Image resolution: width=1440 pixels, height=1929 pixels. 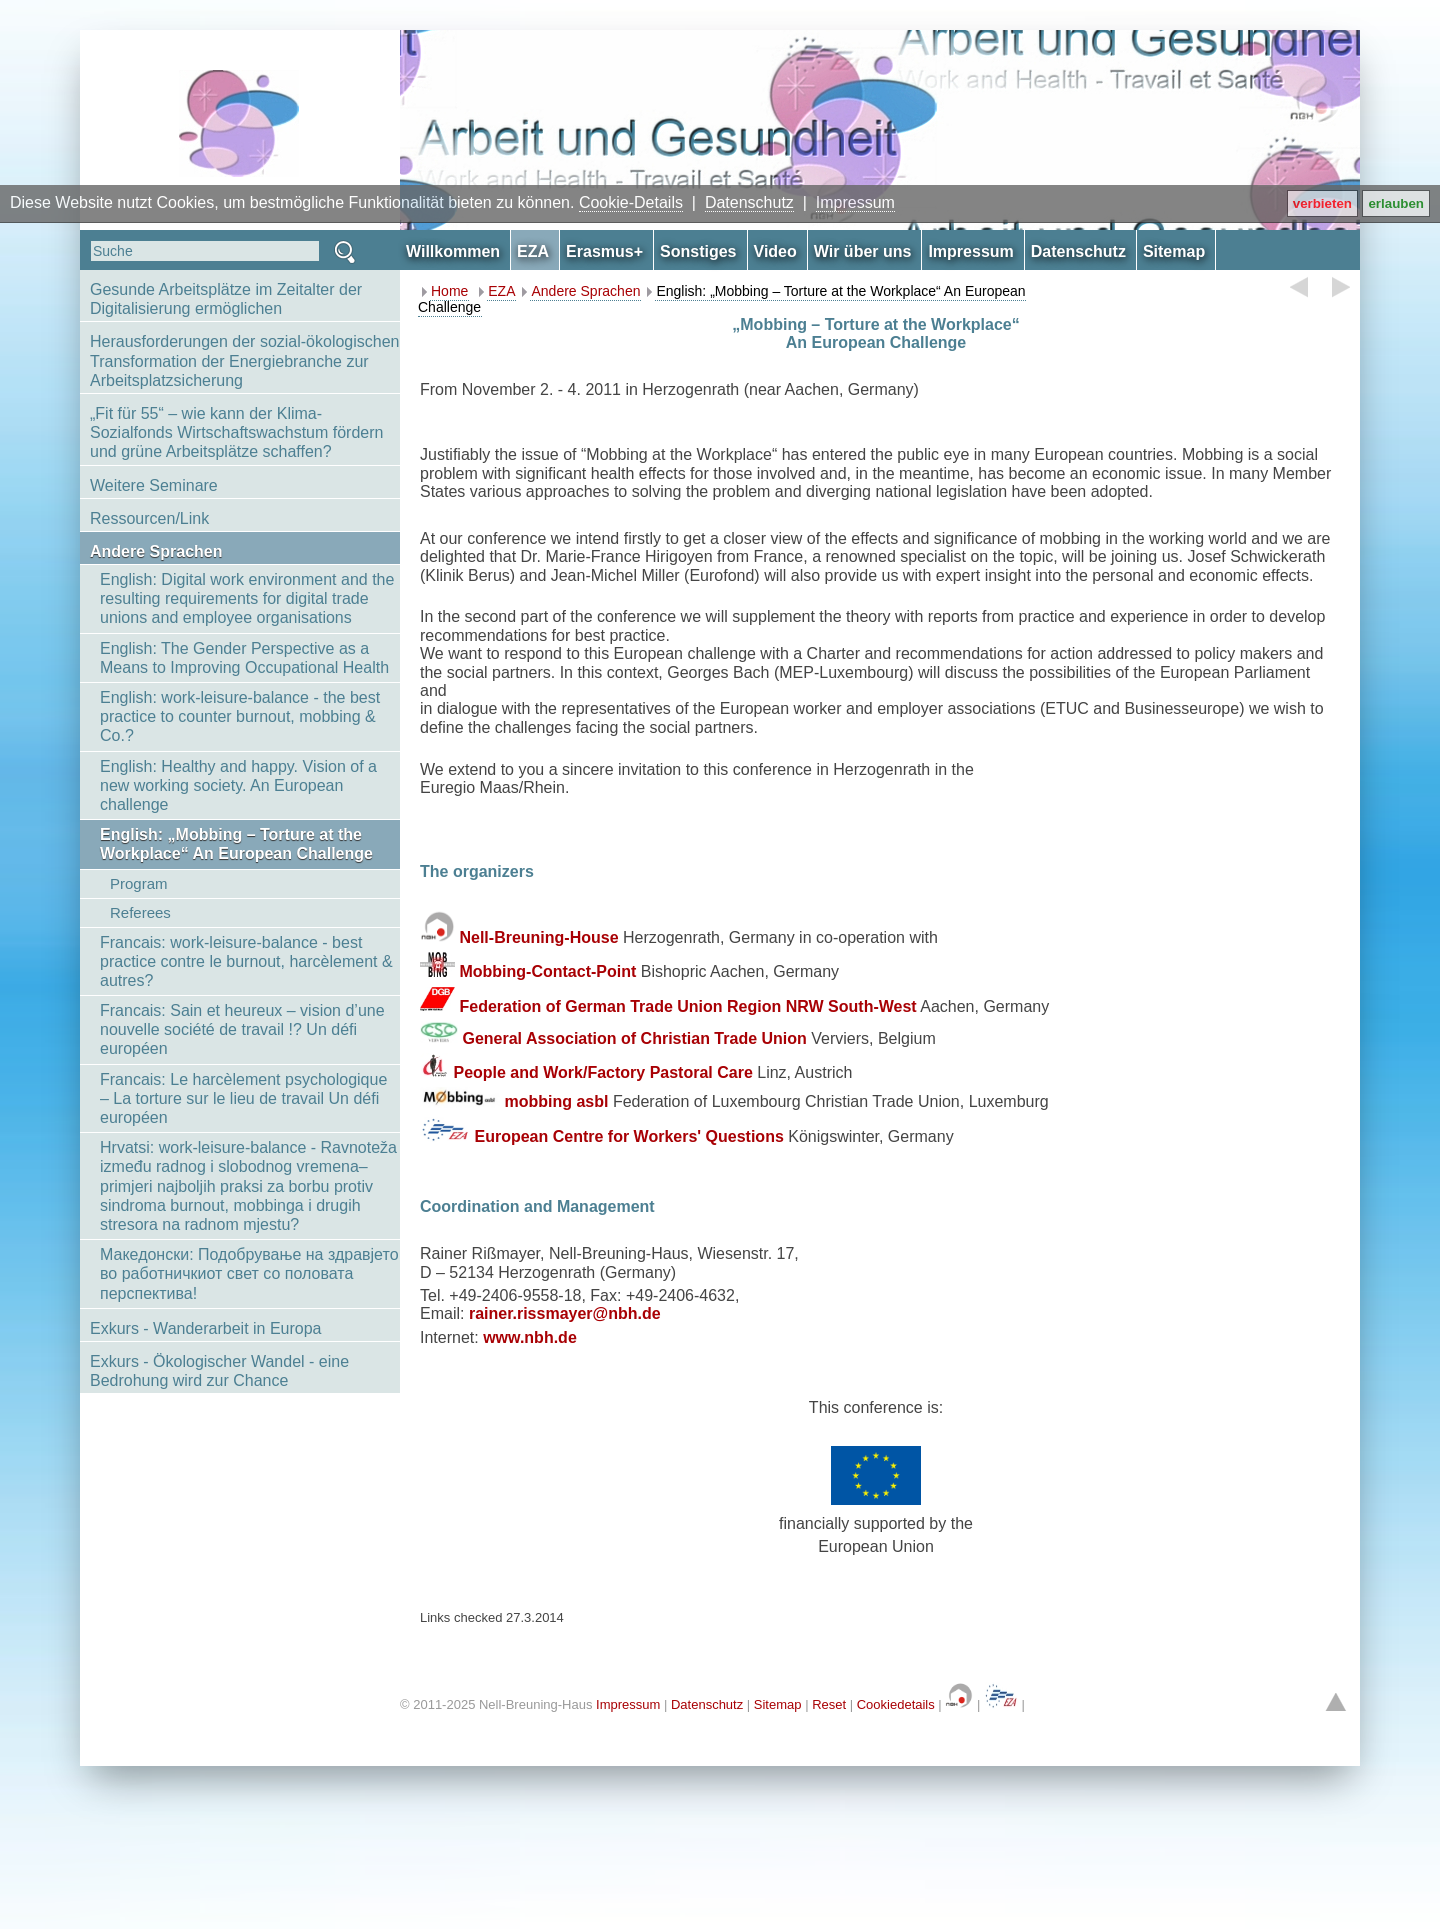 I want to click on erlauben, so click(x=1396, y=203).